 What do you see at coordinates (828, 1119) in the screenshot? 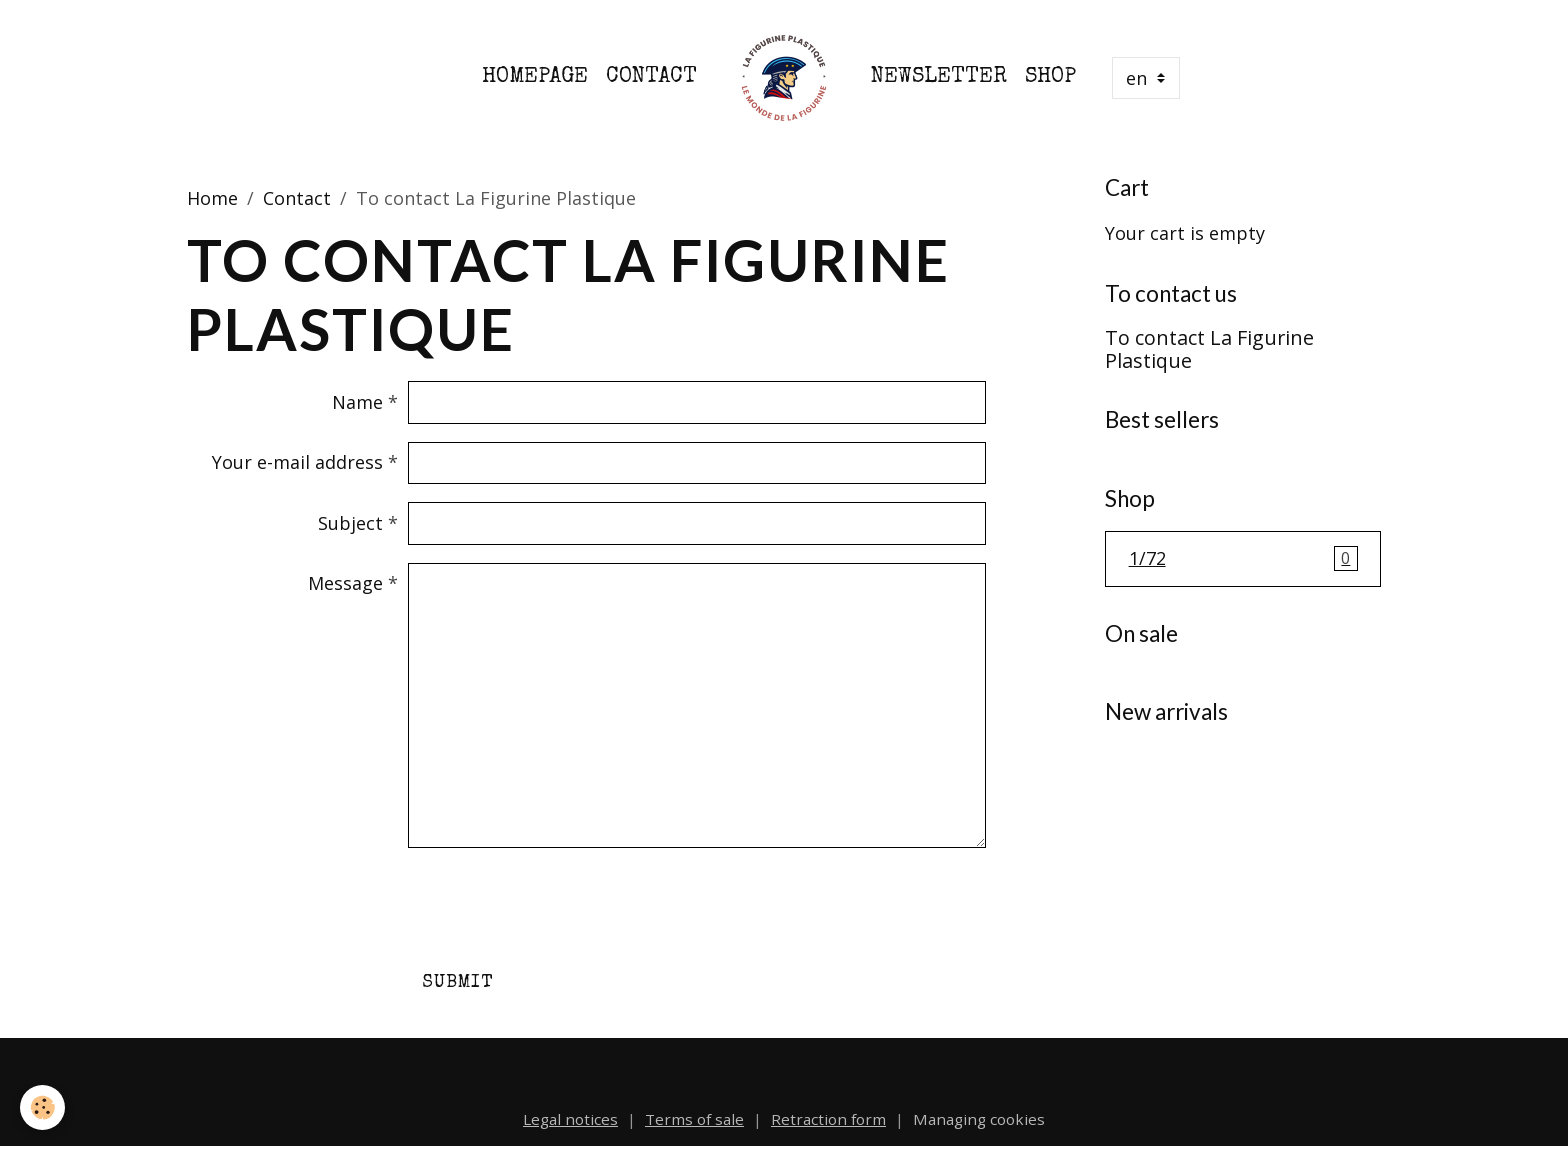
I see `Retraction form` at bounding box center [828, 1119].